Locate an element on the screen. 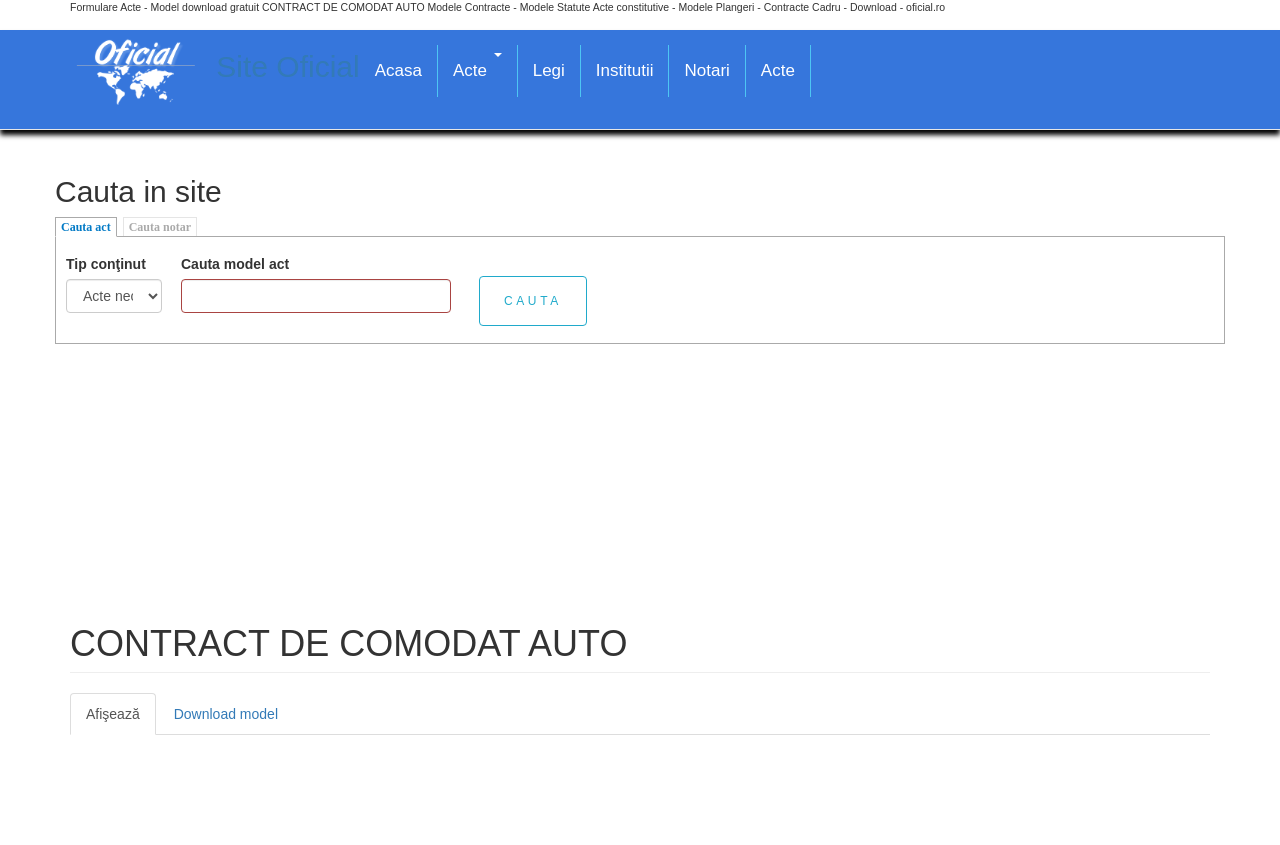 The image size is (1280, 845). Cauta model act is located at coordinates (235, 264).